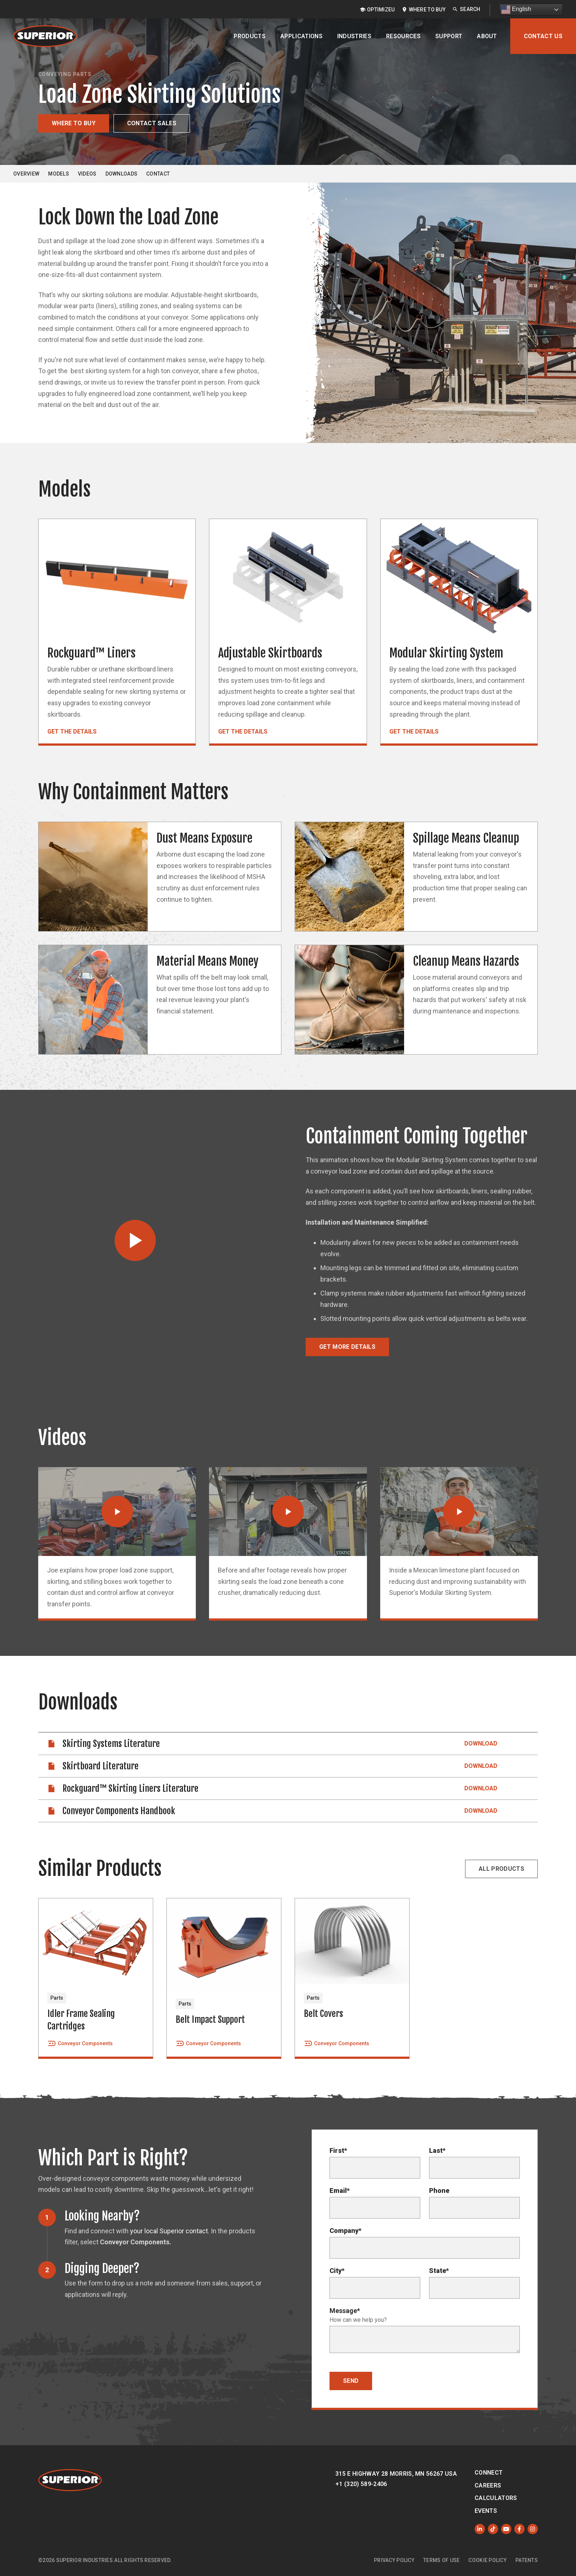 Image resolution: width=576 pixels, height=2576 pixels. What do you see at coordinates (396, 2473) in the screenshot?
I see `315 E Highway 28 Morris, MN 56267 USA` at bounding box center [396, 2473].